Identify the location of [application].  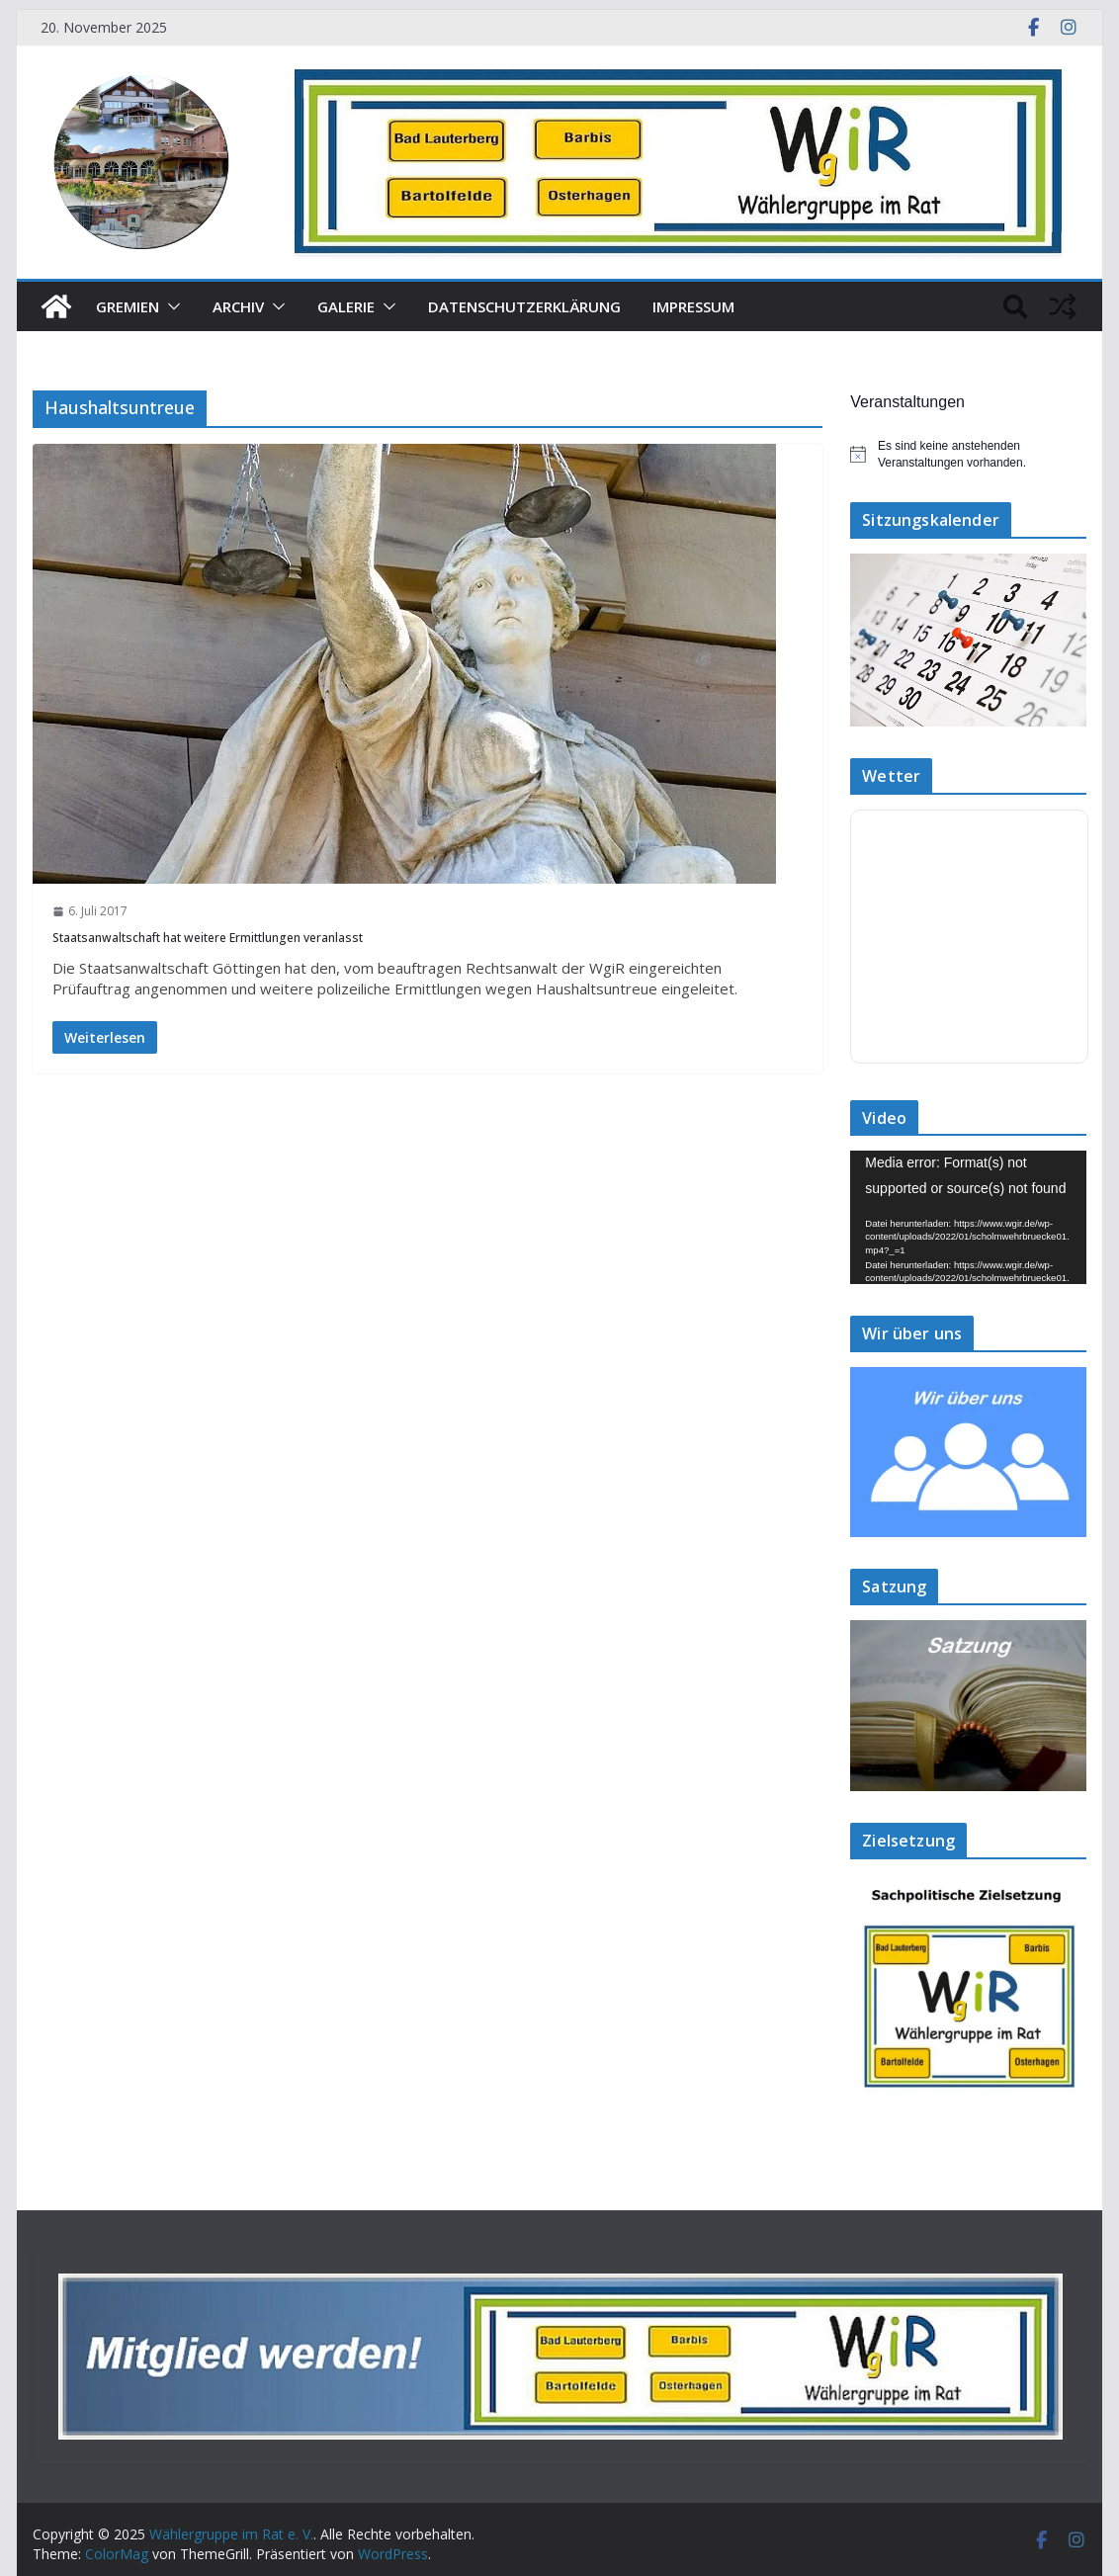
(968, 1217).